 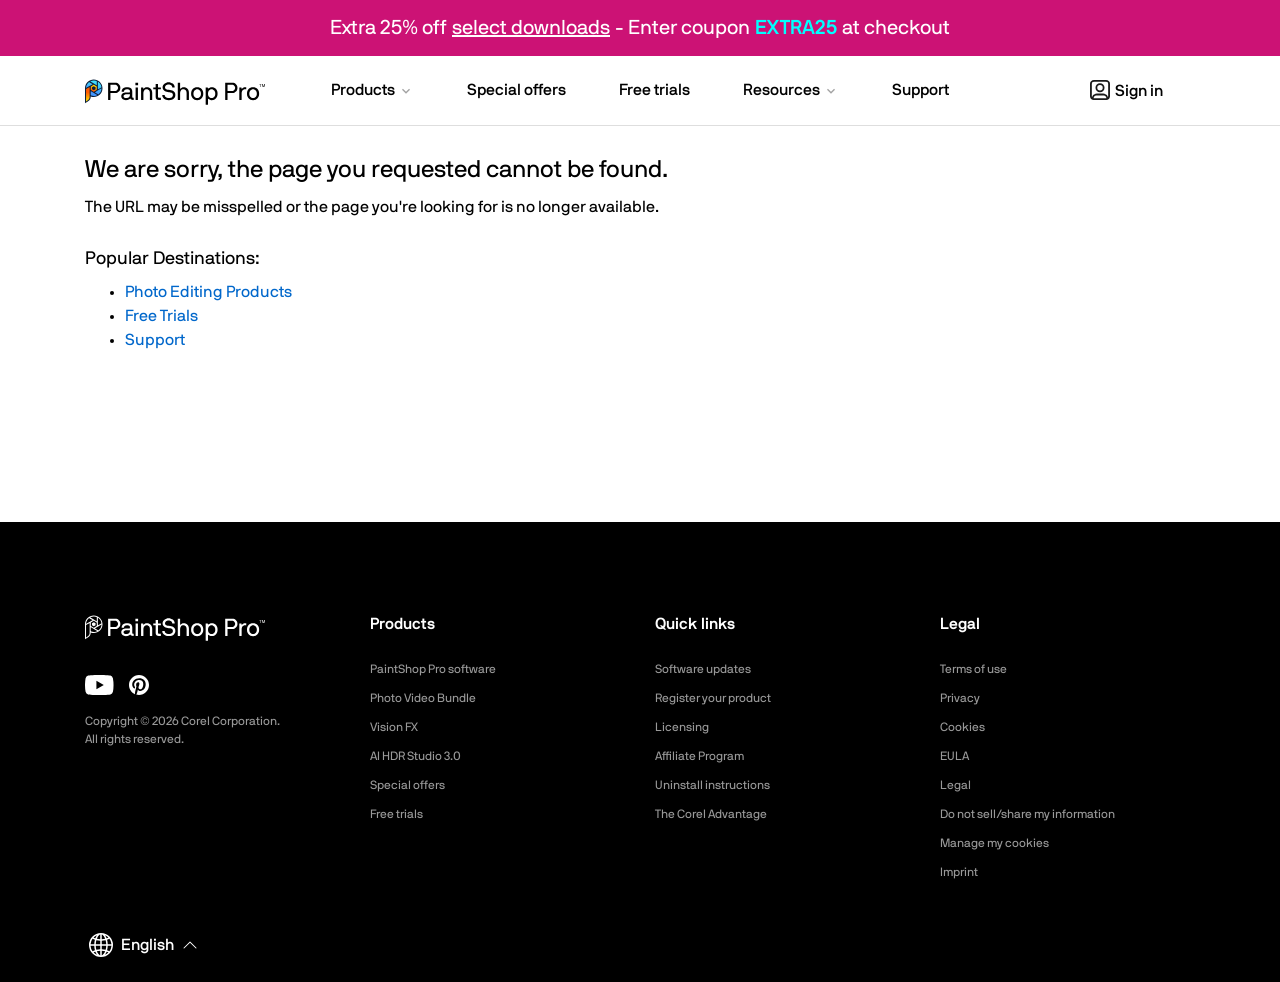 I want to click on Licensing, so click(x=685, y=727).